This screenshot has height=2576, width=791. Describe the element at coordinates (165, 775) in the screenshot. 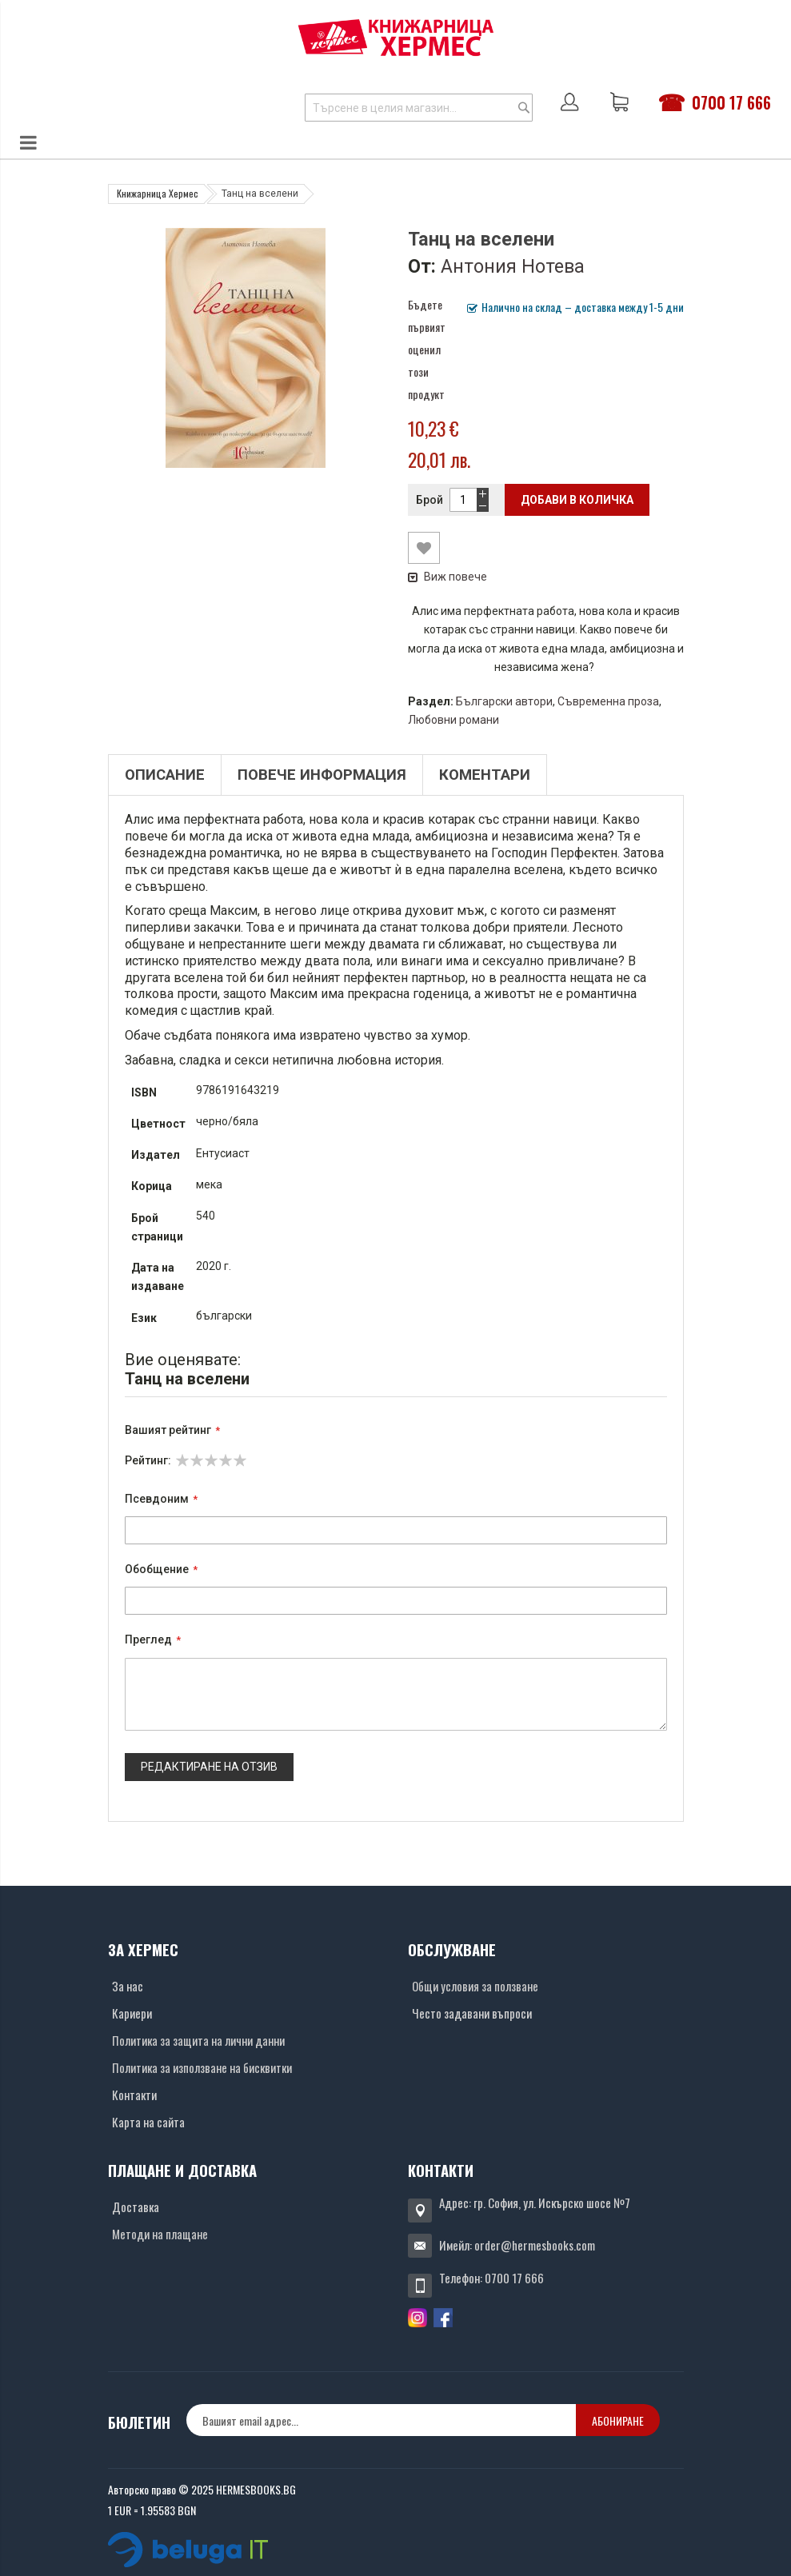

I see `Описание` at that location.